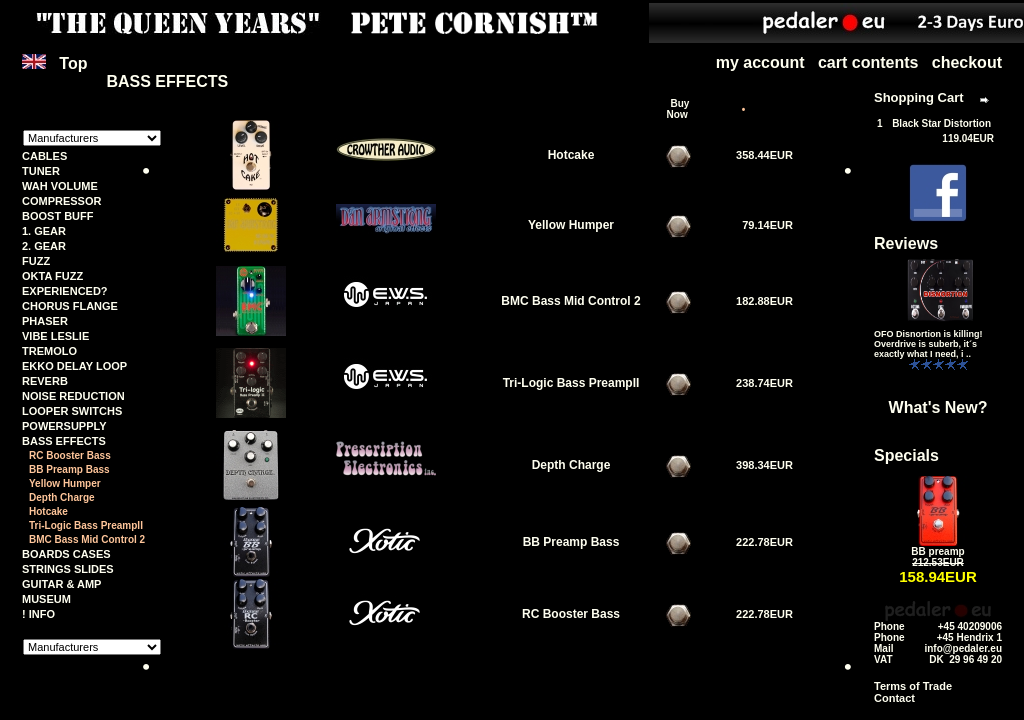  What do you see at coordinates (65, 483) in the screenshot?
I see `Yellow Humper` at bounding box center [65, 483].